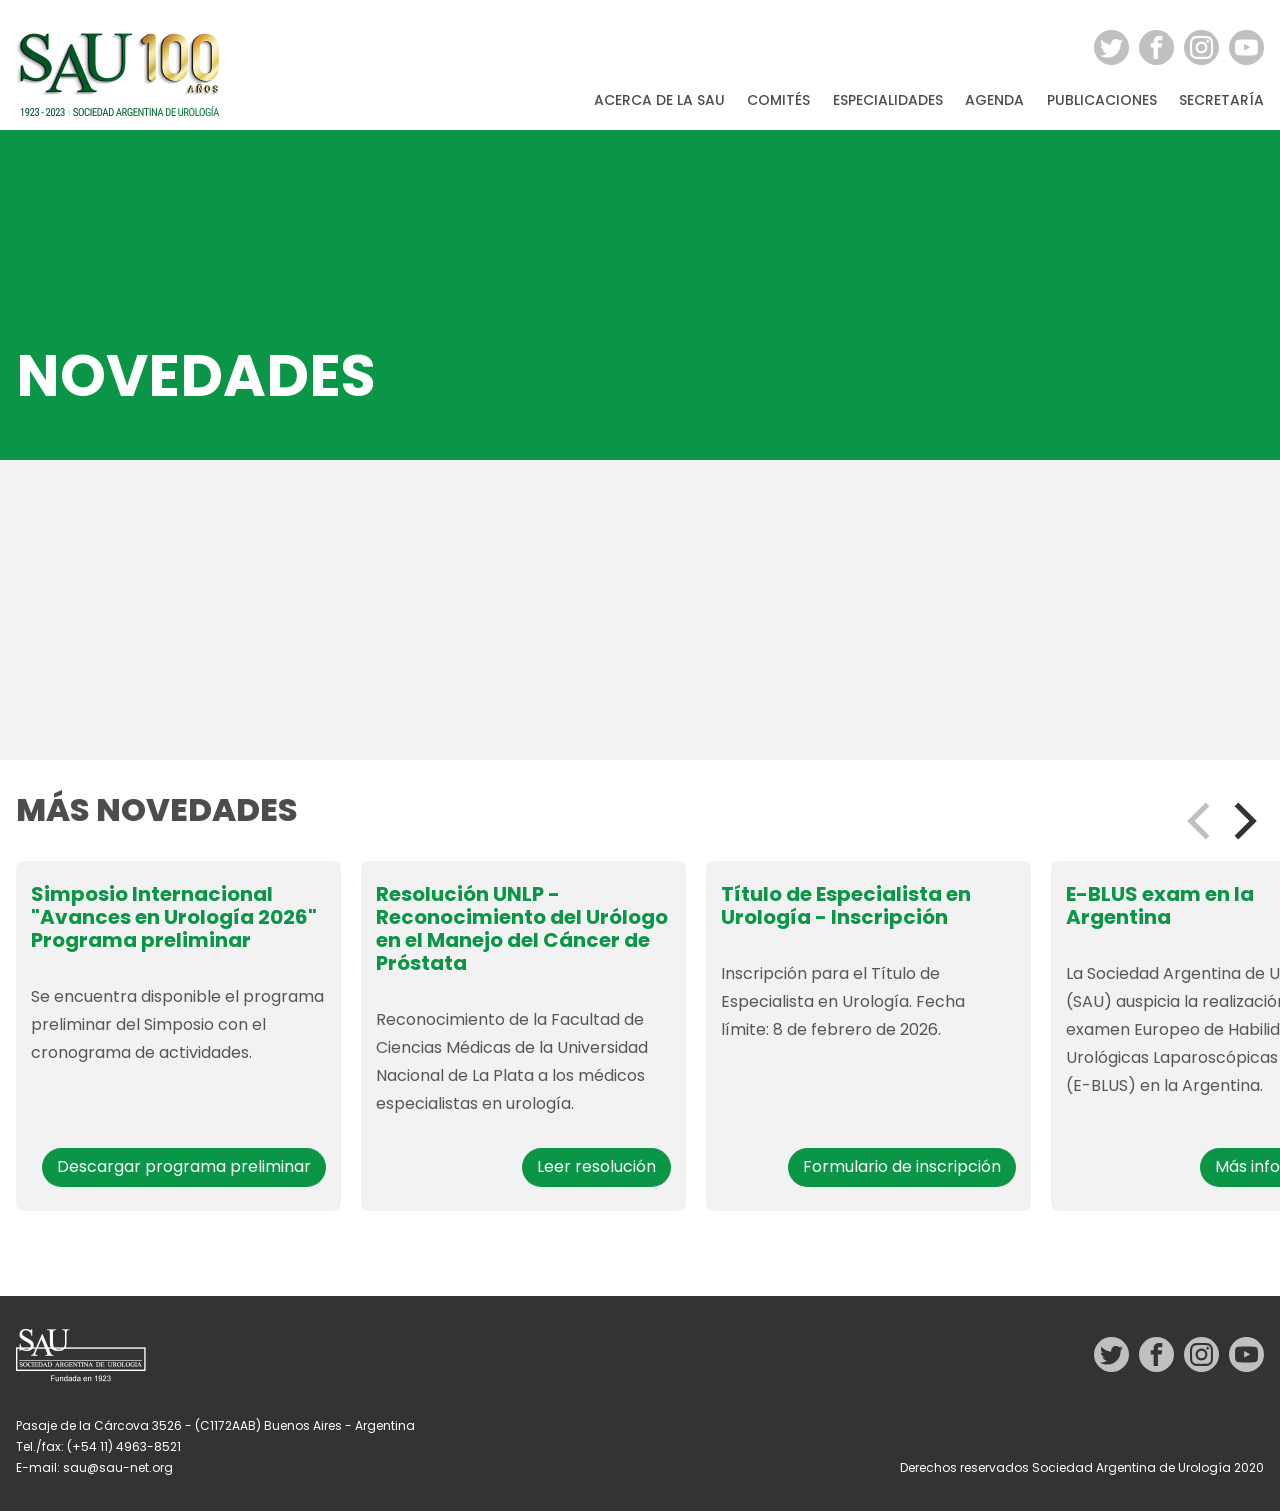  What do you see at coordinates (994, 101) in the screenshot?
I see `Agenda` at bounding box center [994, 101].